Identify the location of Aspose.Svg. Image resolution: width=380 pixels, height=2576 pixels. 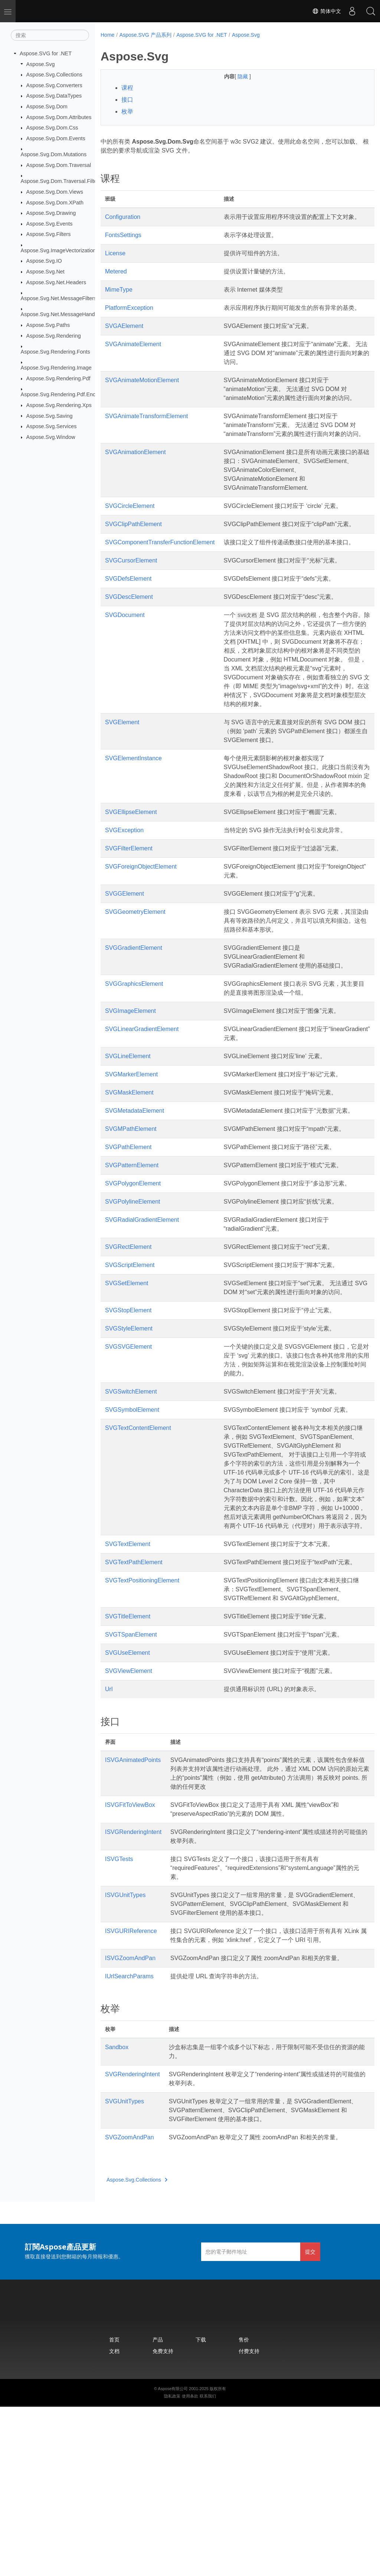
(40, 64).